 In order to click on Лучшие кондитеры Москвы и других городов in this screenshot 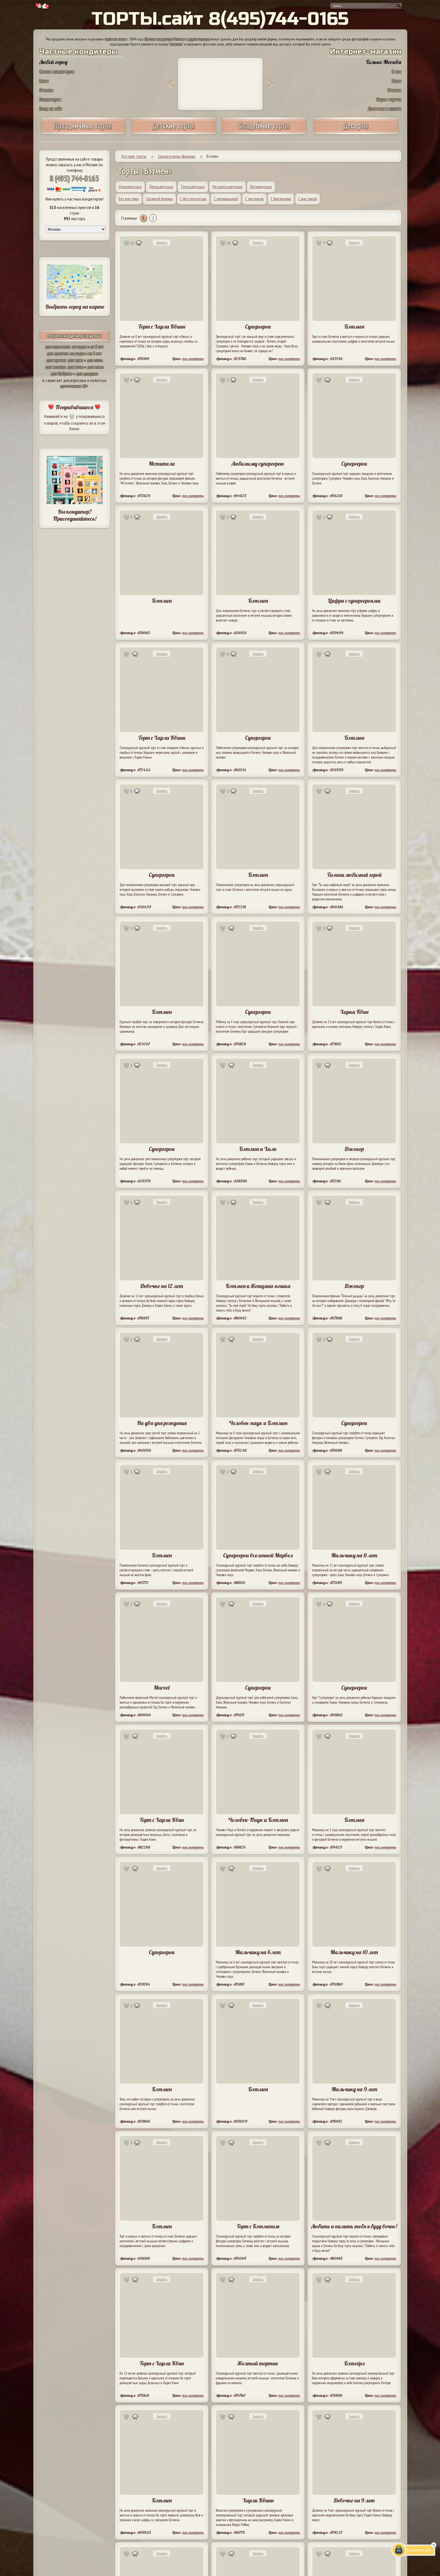, I will do `click(177, 39)`.